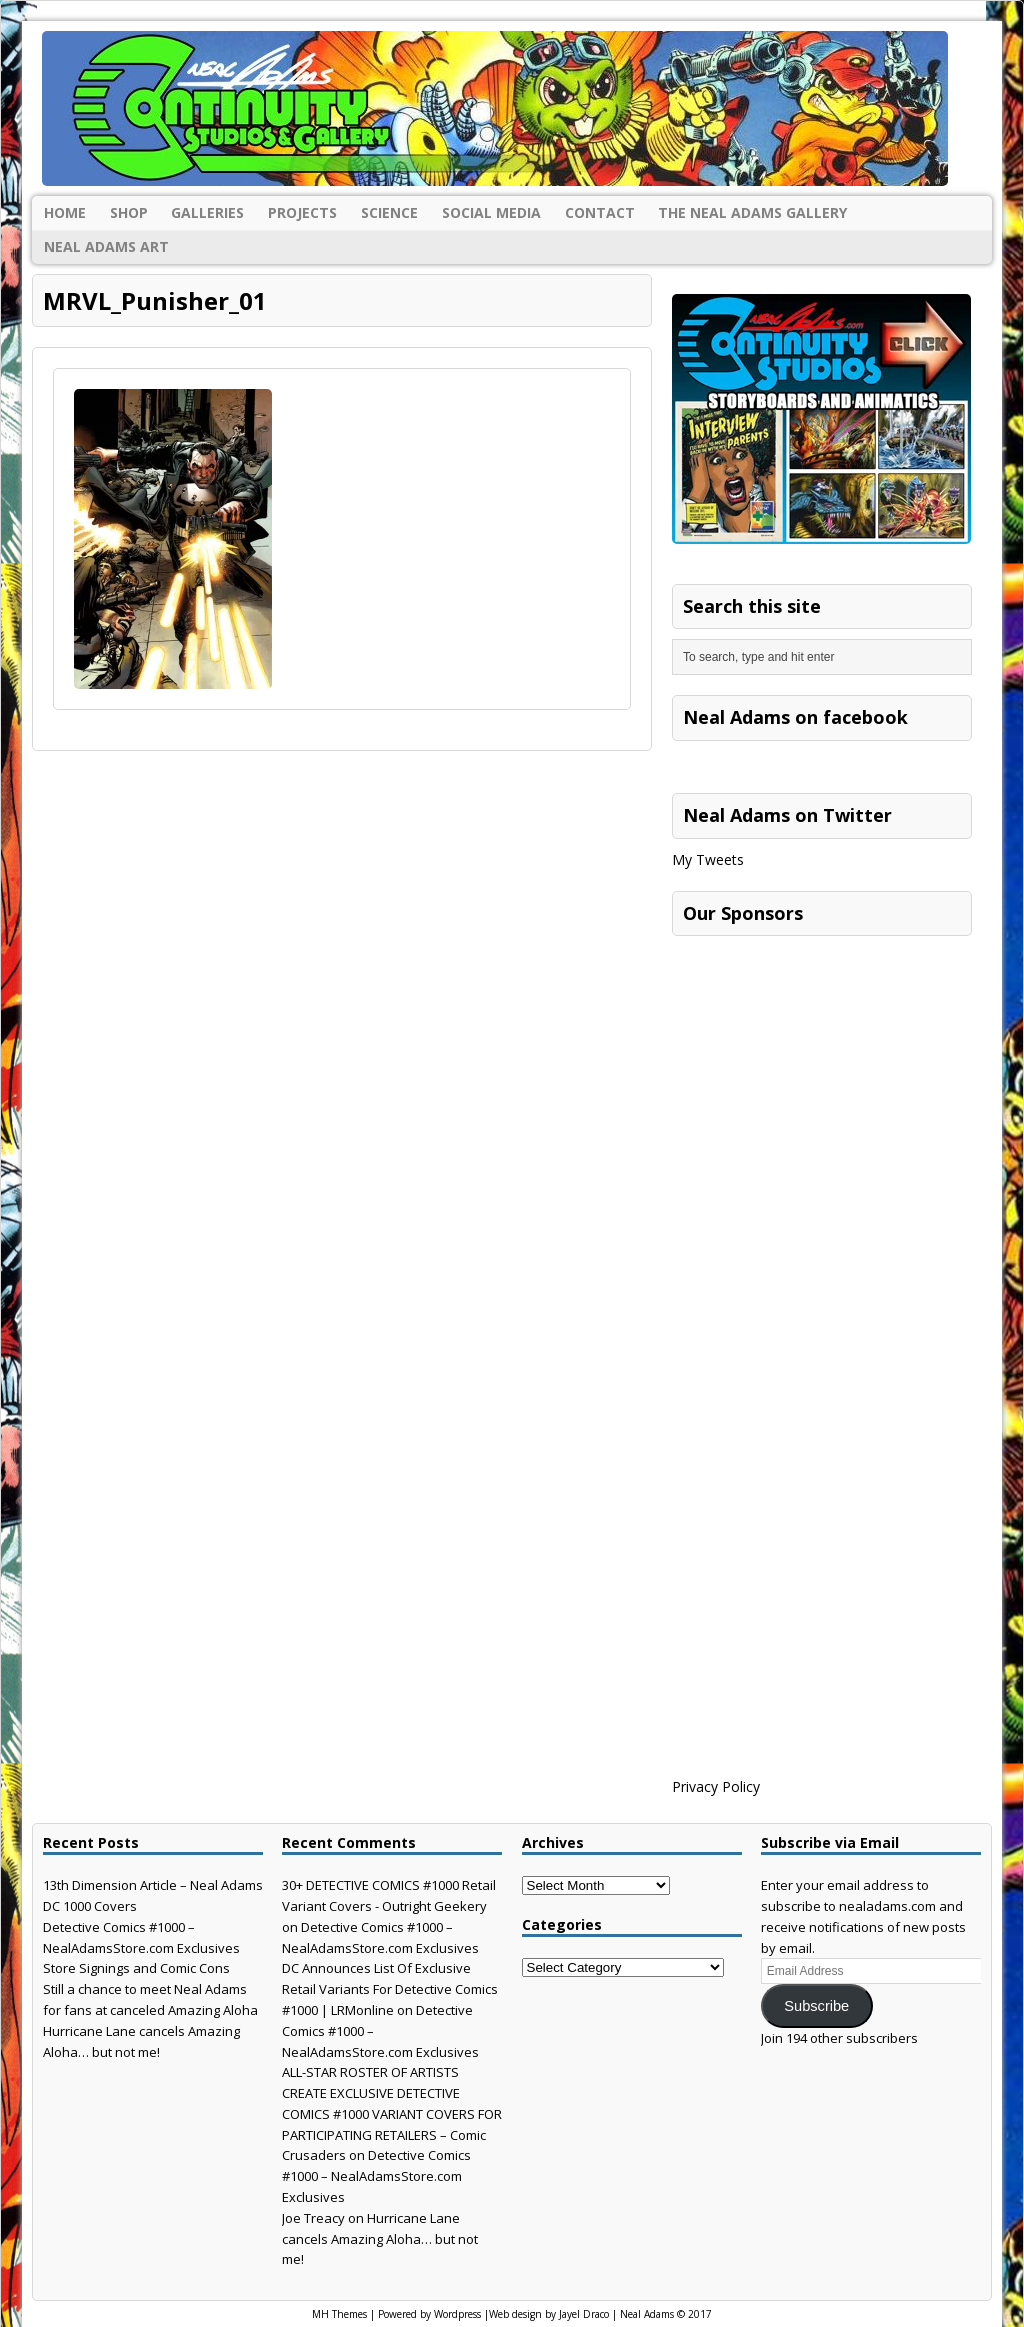  I want to click on Detective Comics #1000 – NealAdamsStore.com Exclusives, so click(376, 2176).